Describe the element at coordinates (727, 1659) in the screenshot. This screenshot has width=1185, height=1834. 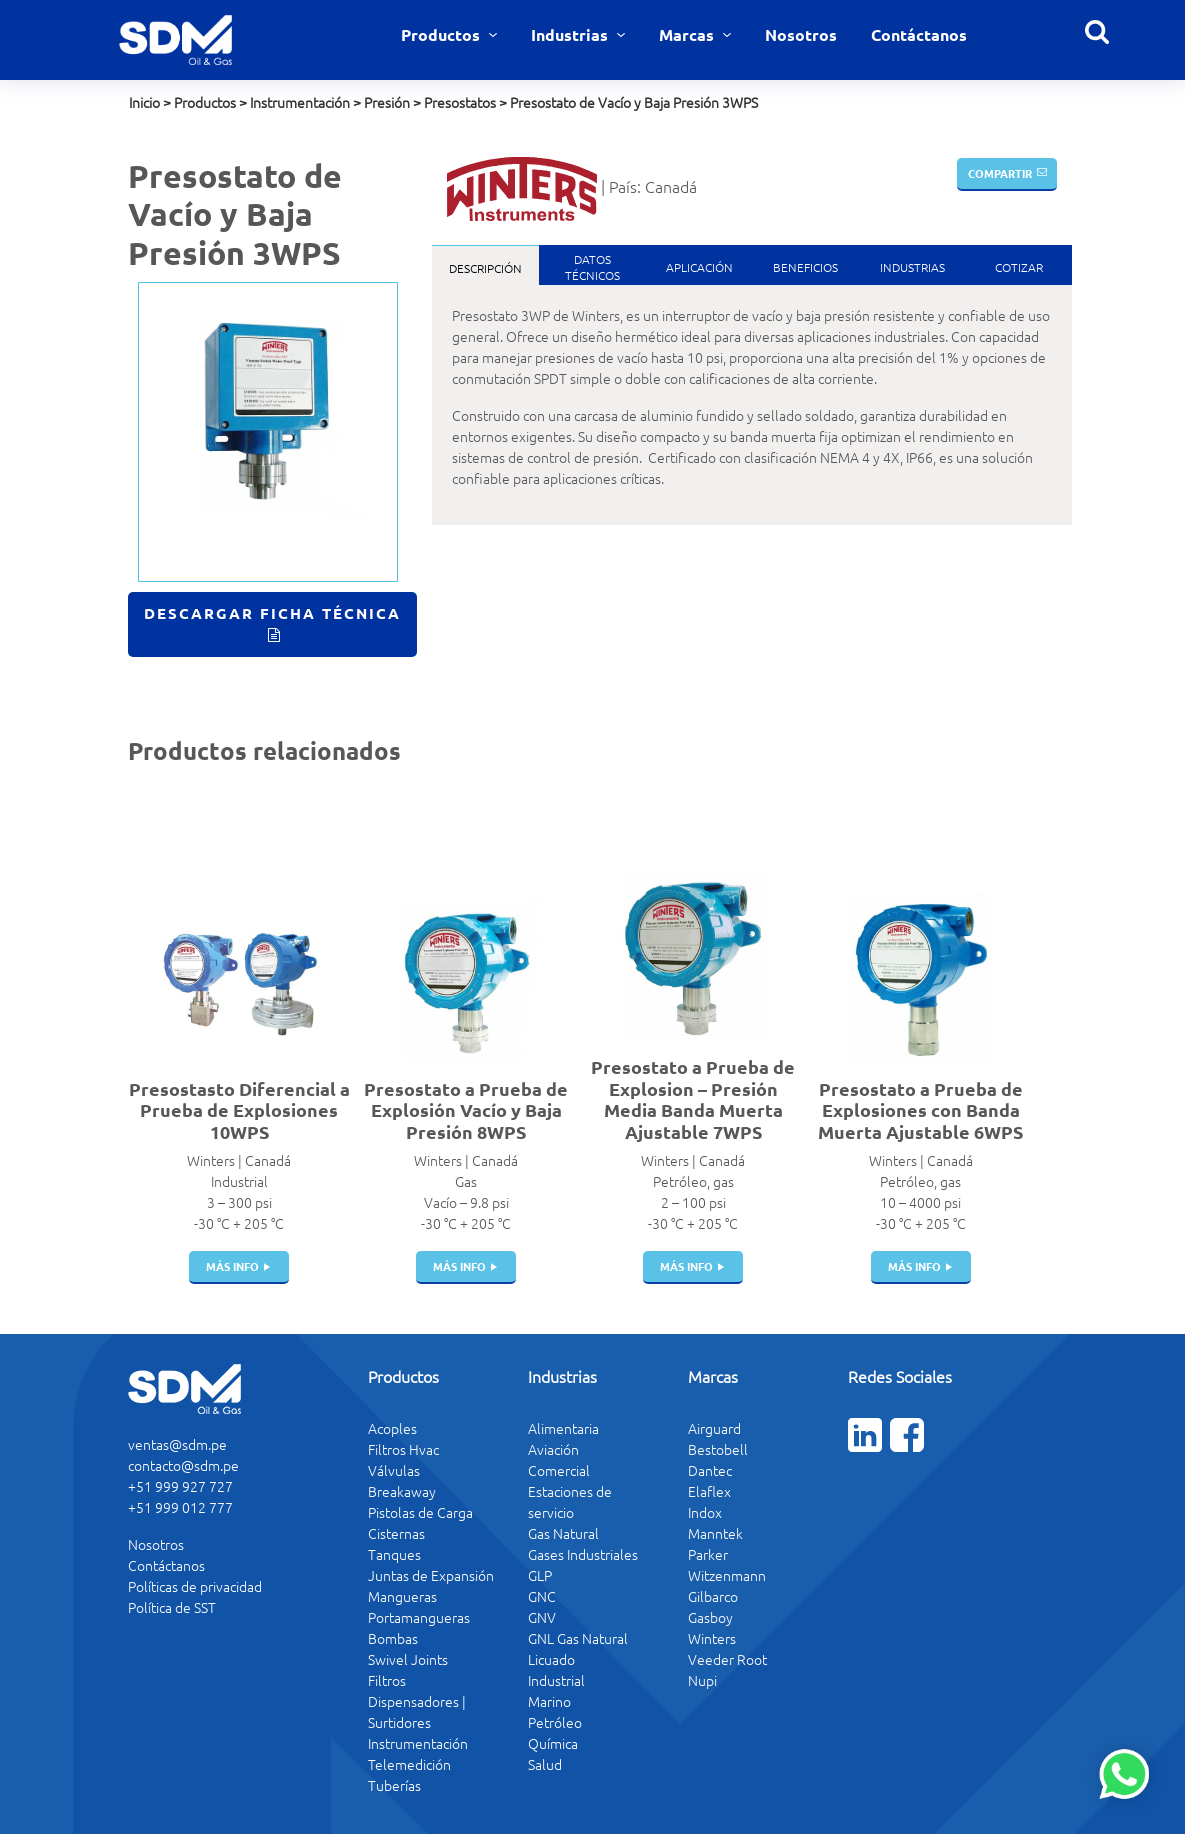
I see `Veeder Root` at that location.